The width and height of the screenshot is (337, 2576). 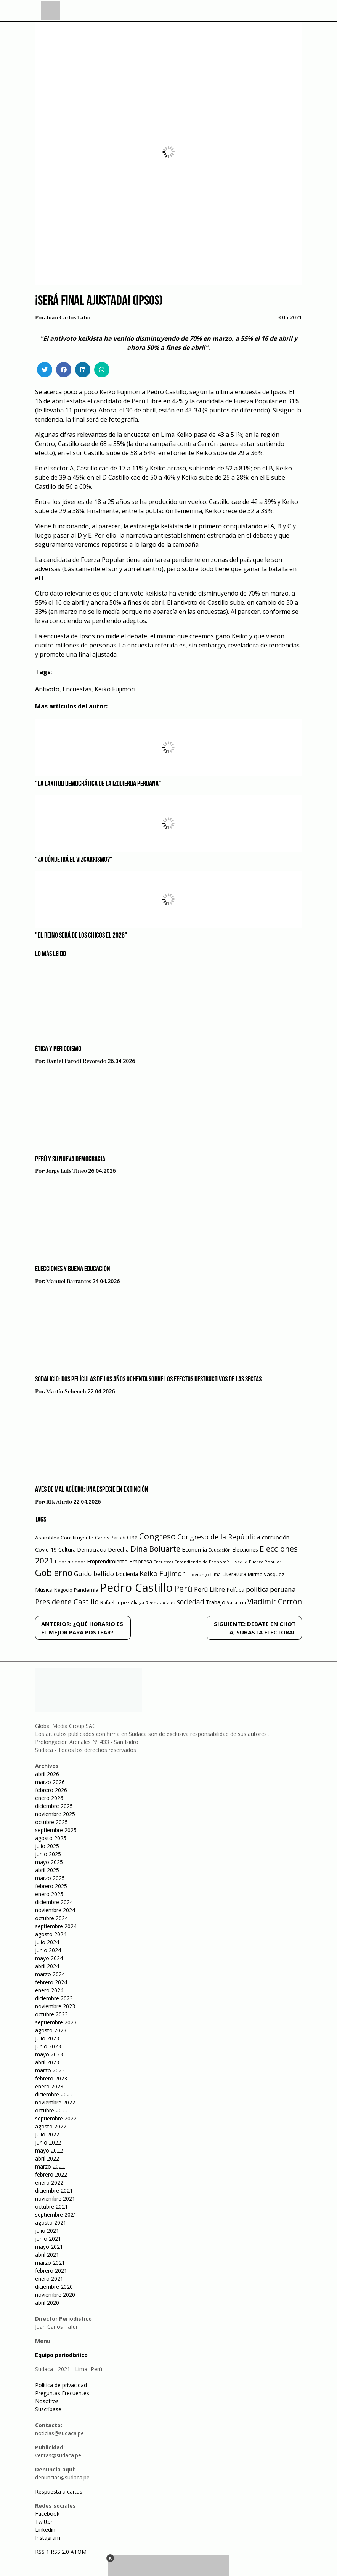 I want to click on "La laxitud democrática de la izquierda peruana", so click(x=98, y=784).